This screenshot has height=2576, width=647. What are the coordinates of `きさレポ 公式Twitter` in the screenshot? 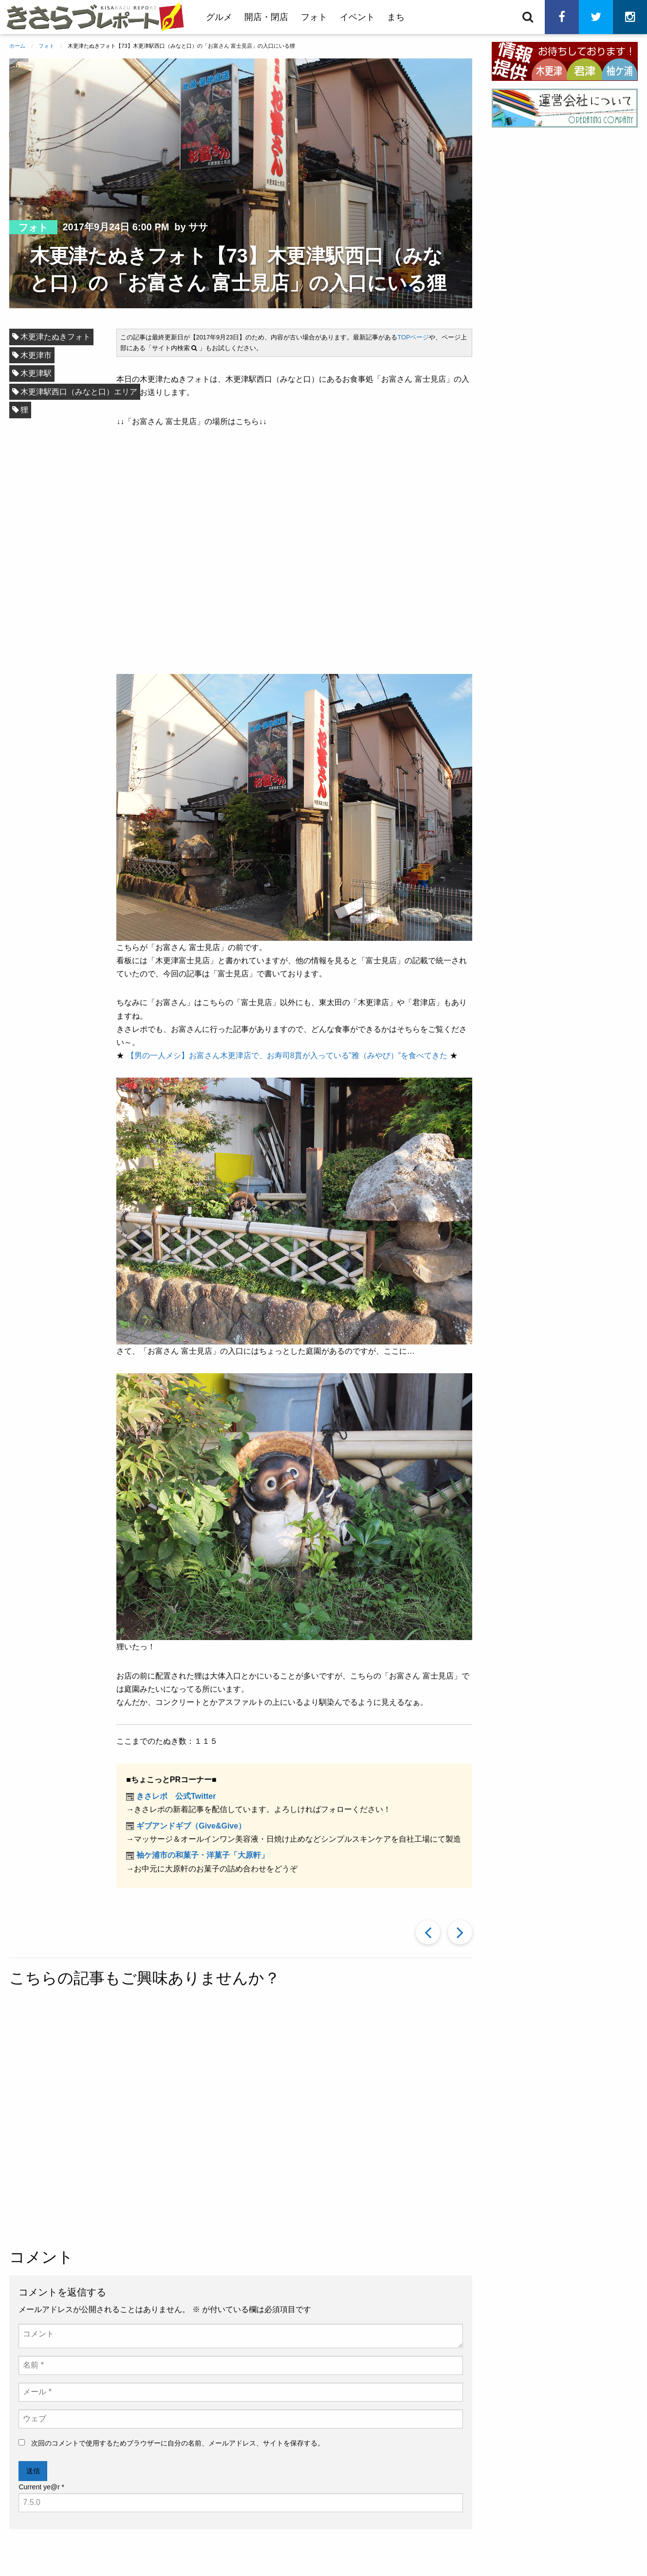 It's located at (176, 1796).